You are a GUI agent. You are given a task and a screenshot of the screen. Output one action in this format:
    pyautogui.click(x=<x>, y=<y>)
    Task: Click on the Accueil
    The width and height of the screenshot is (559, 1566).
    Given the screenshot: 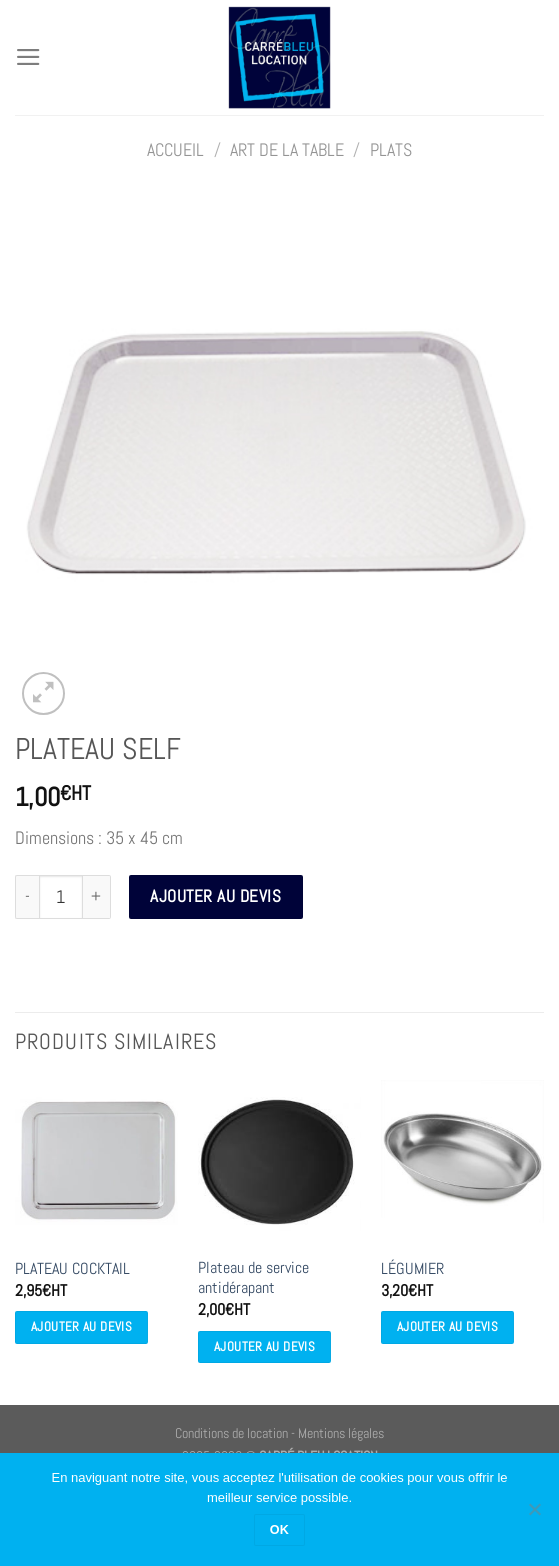 What is the action you would take?
    pyautogui.click(x=175, y=150)
    